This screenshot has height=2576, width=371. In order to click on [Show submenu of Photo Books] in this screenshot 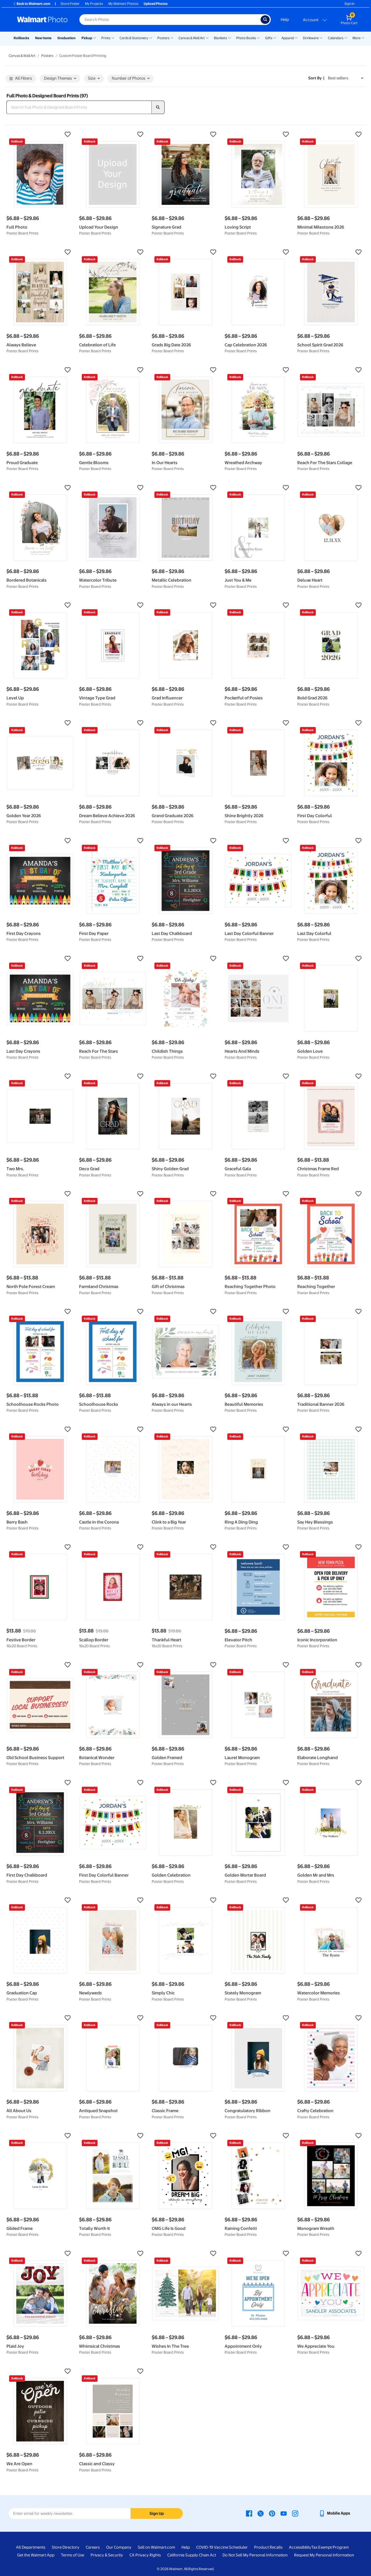, I will do `click(258, 37)`.